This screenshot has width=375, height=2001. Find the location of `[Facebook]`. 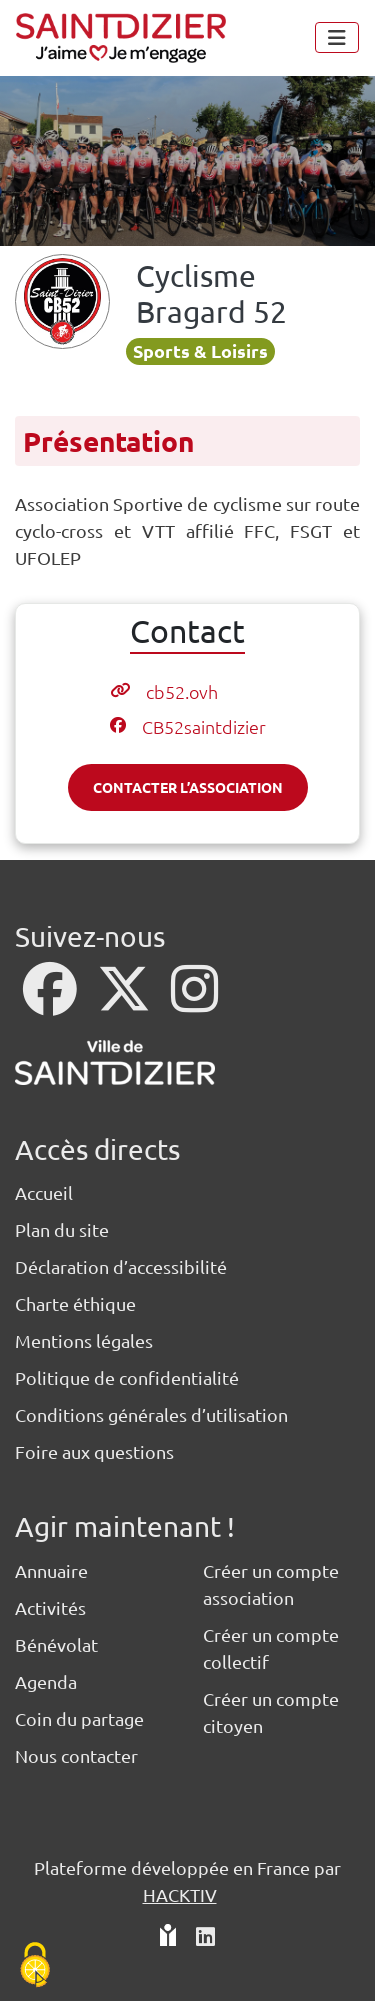

[Facebook] is located at coordinates (52, 1001).